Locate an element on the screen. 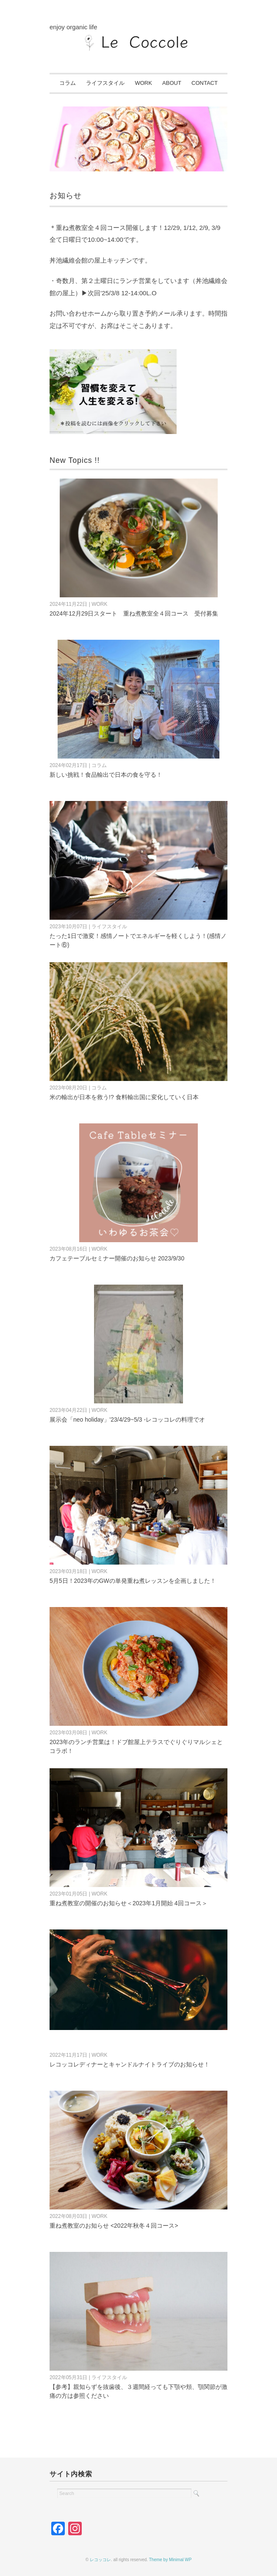 The width and height of the screenshot is (277, 2576). レコッコレディナーとキャンドルナイトライブのお知らせ！ is located at coordinates (130, 2064).